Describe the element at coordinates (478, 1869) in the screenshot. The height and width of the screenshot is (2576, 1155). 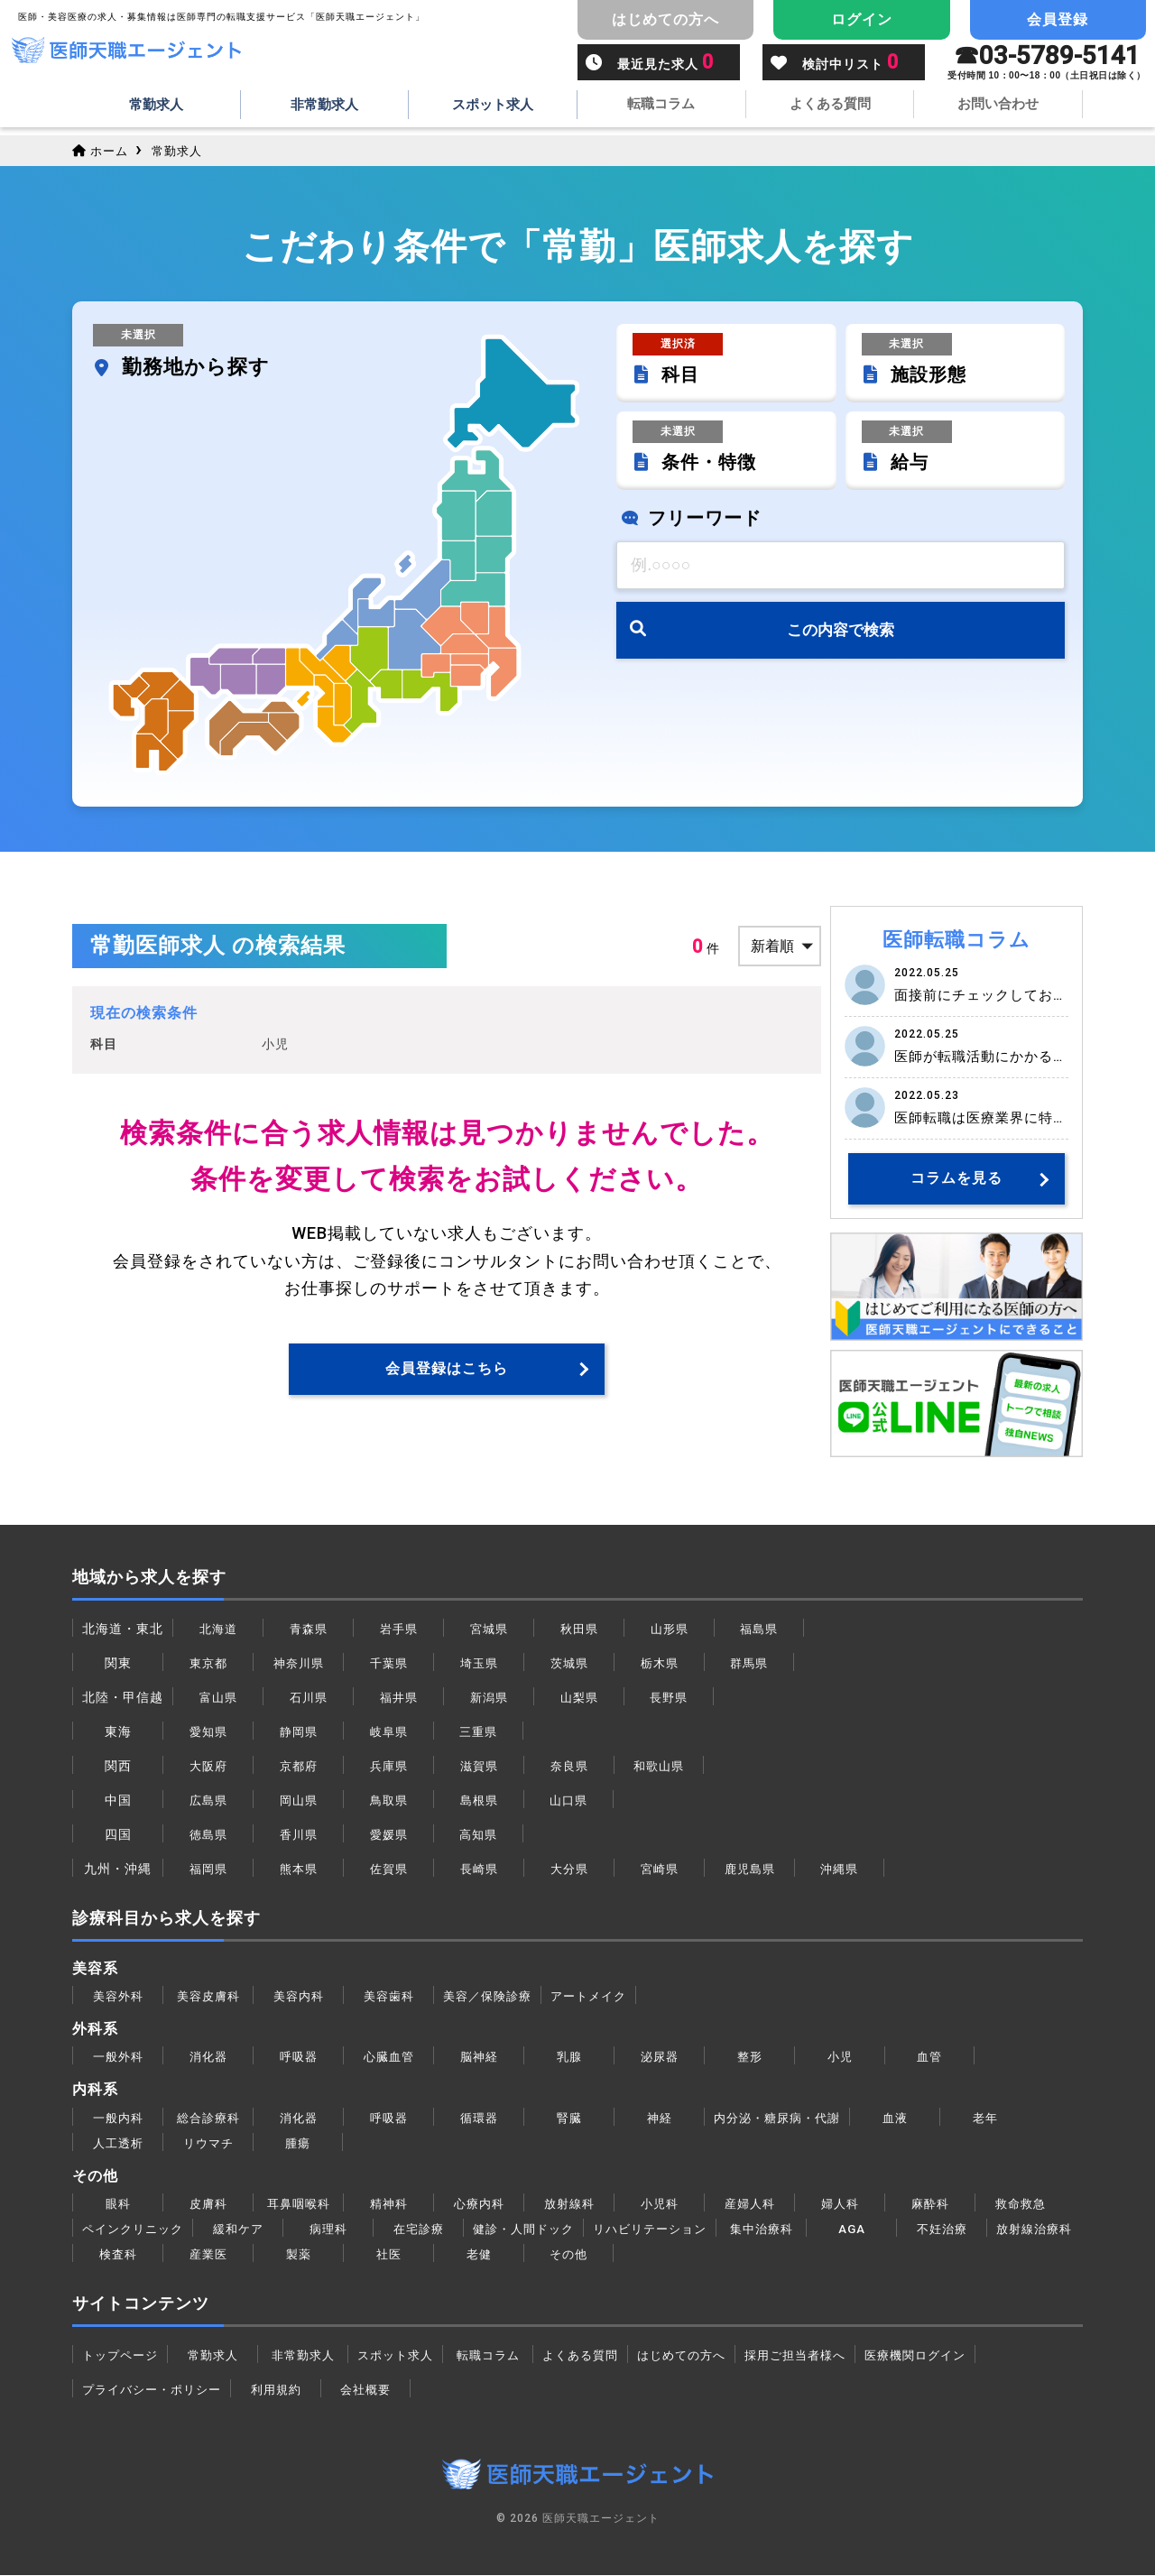
I see `長崎県` at that location.